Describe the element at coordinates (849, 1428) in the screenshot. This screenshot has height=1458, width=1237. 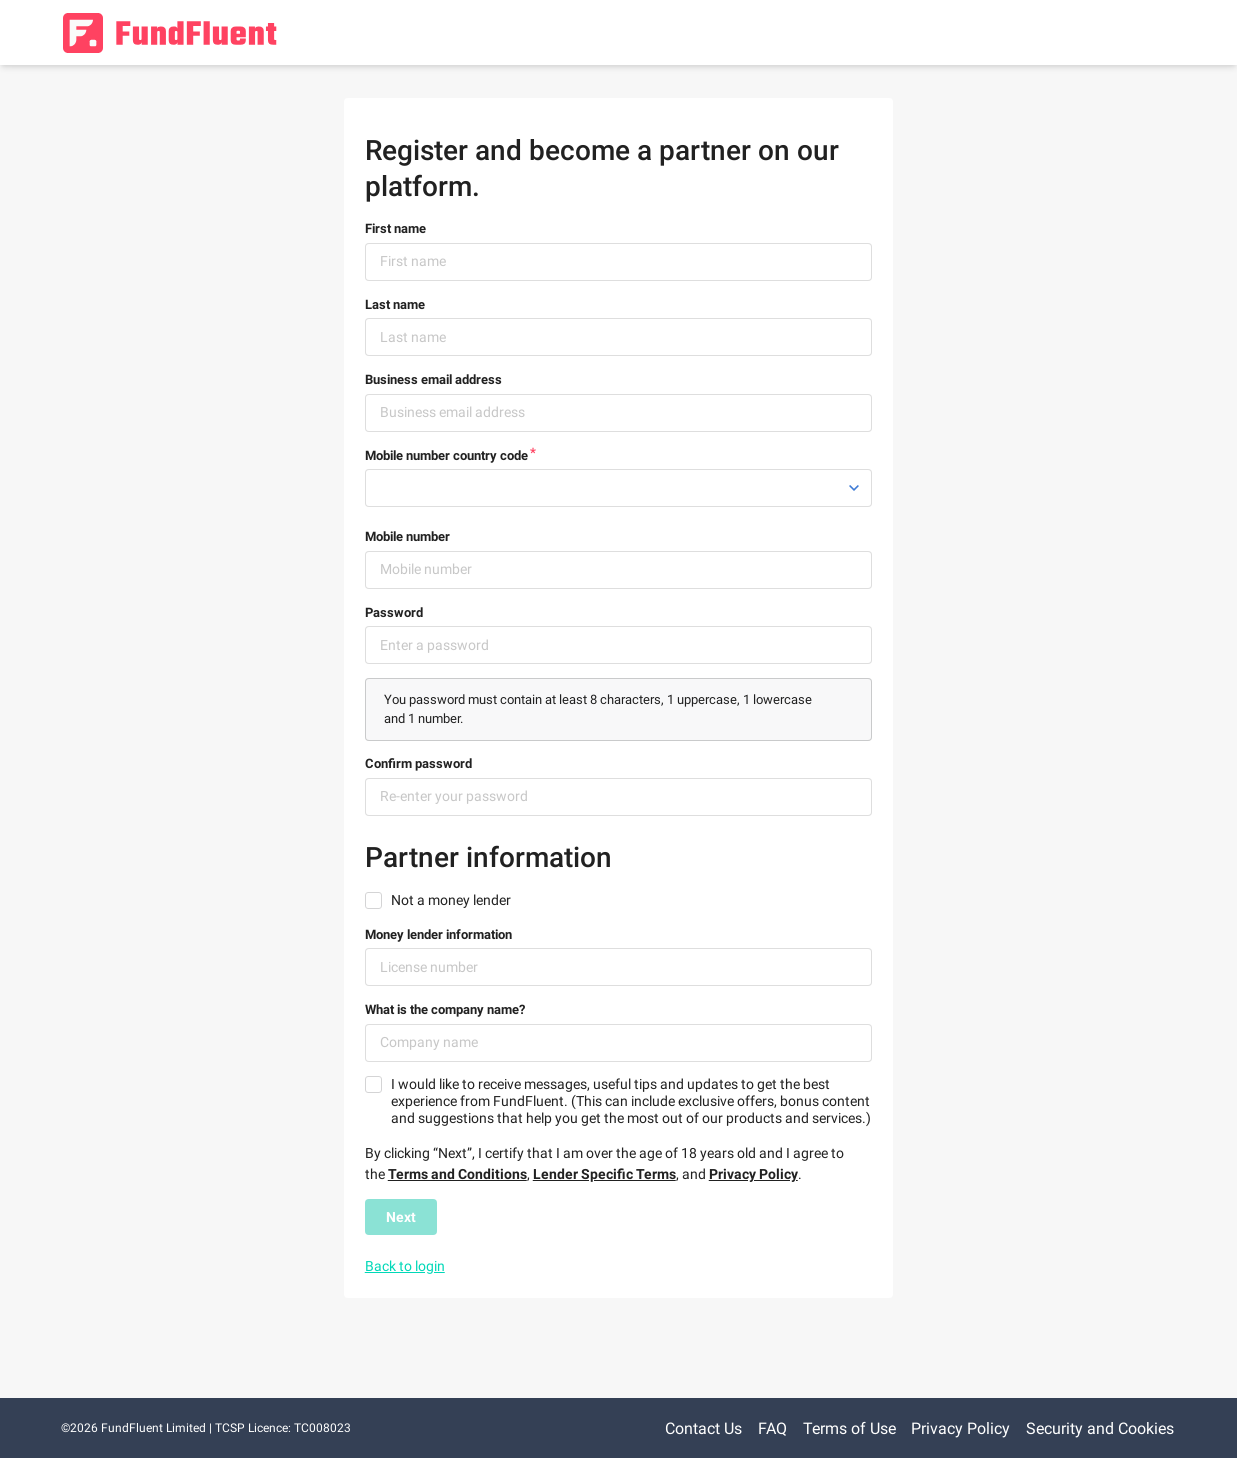
I see `Terms of Use` at that location.